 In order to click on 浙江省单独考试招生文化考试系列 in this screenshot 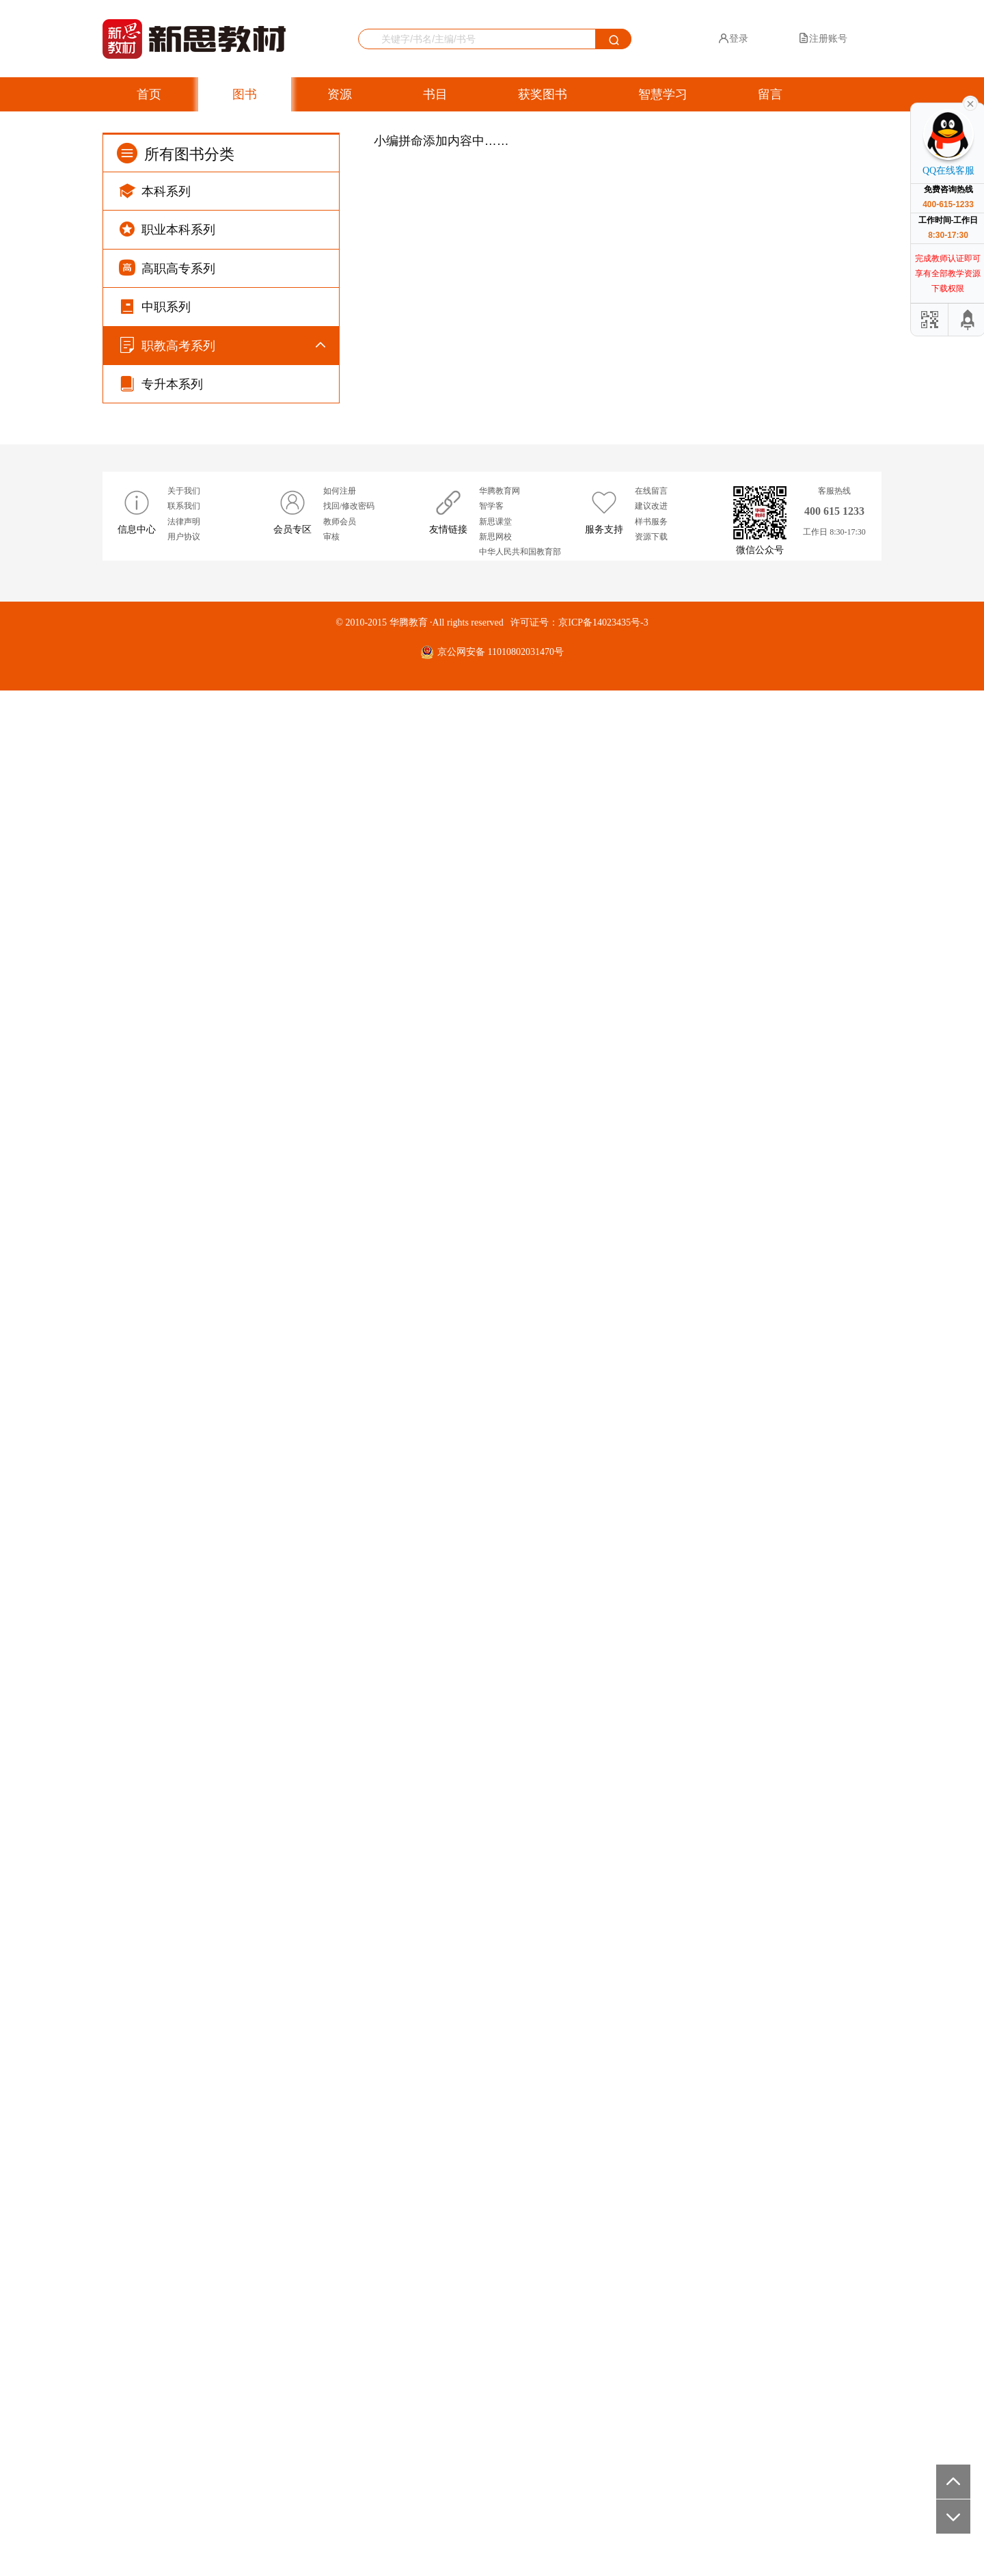, I will do `click(227, 1829)`.